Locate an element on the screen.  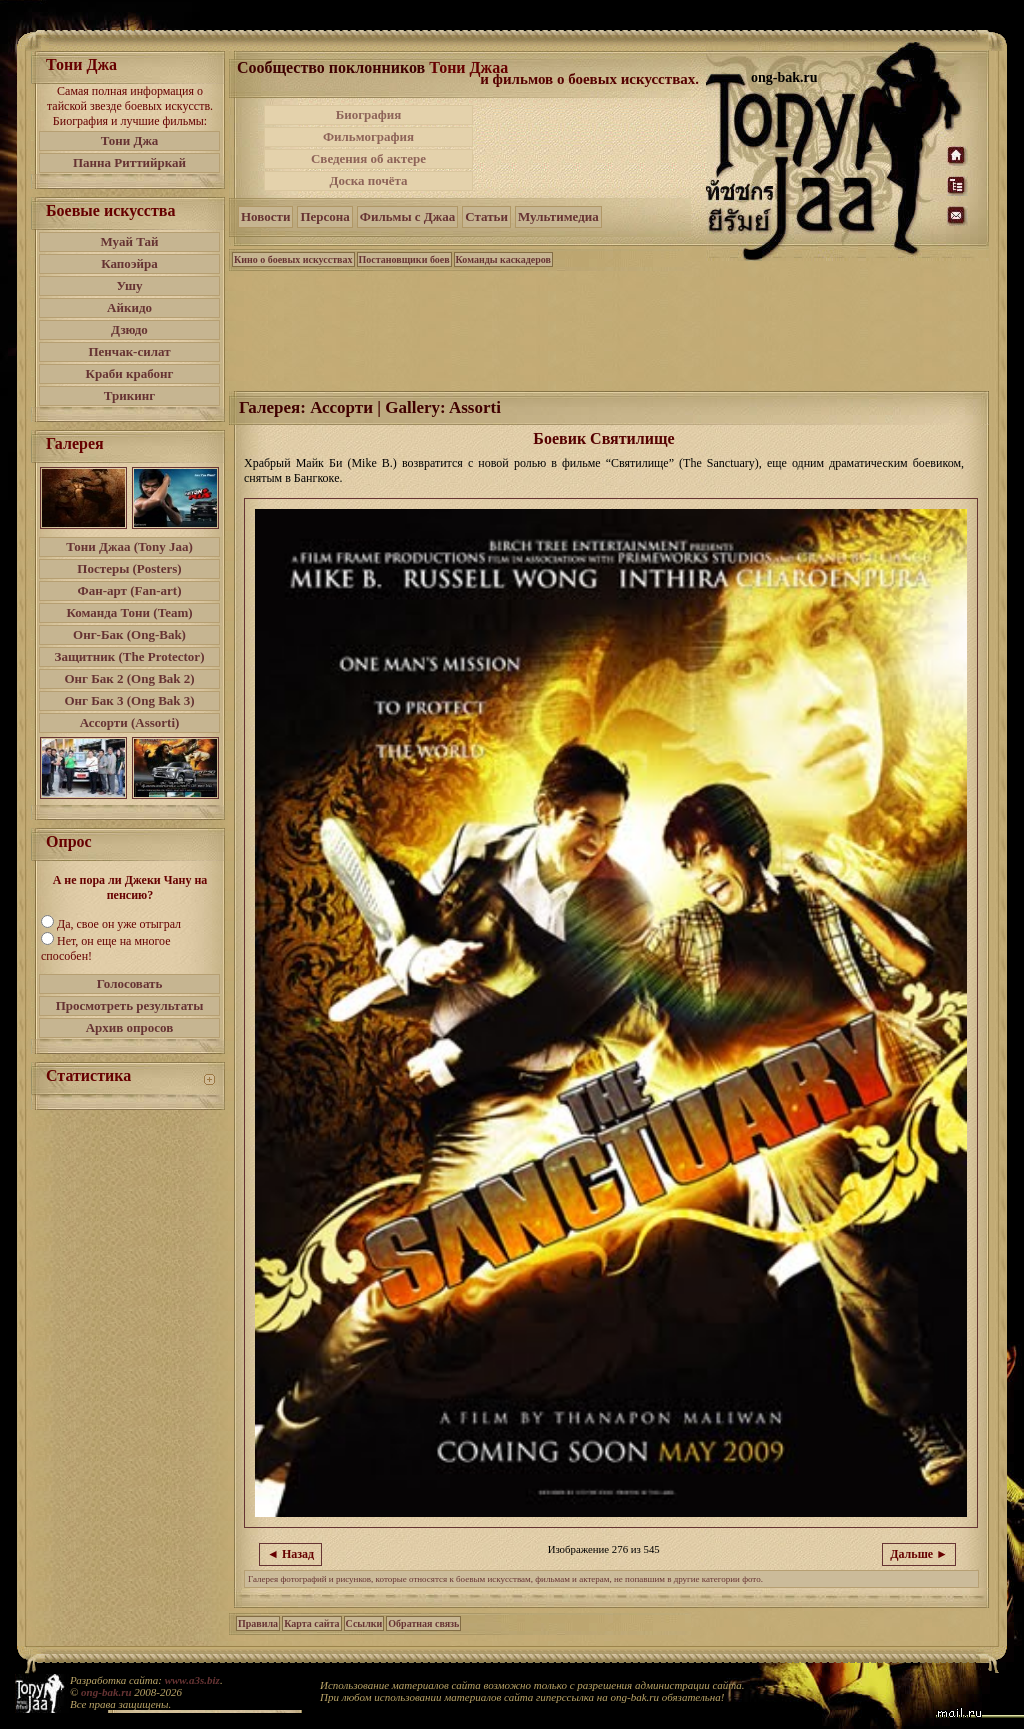
Панна Риттийркай is located at coordinates (129, 162).